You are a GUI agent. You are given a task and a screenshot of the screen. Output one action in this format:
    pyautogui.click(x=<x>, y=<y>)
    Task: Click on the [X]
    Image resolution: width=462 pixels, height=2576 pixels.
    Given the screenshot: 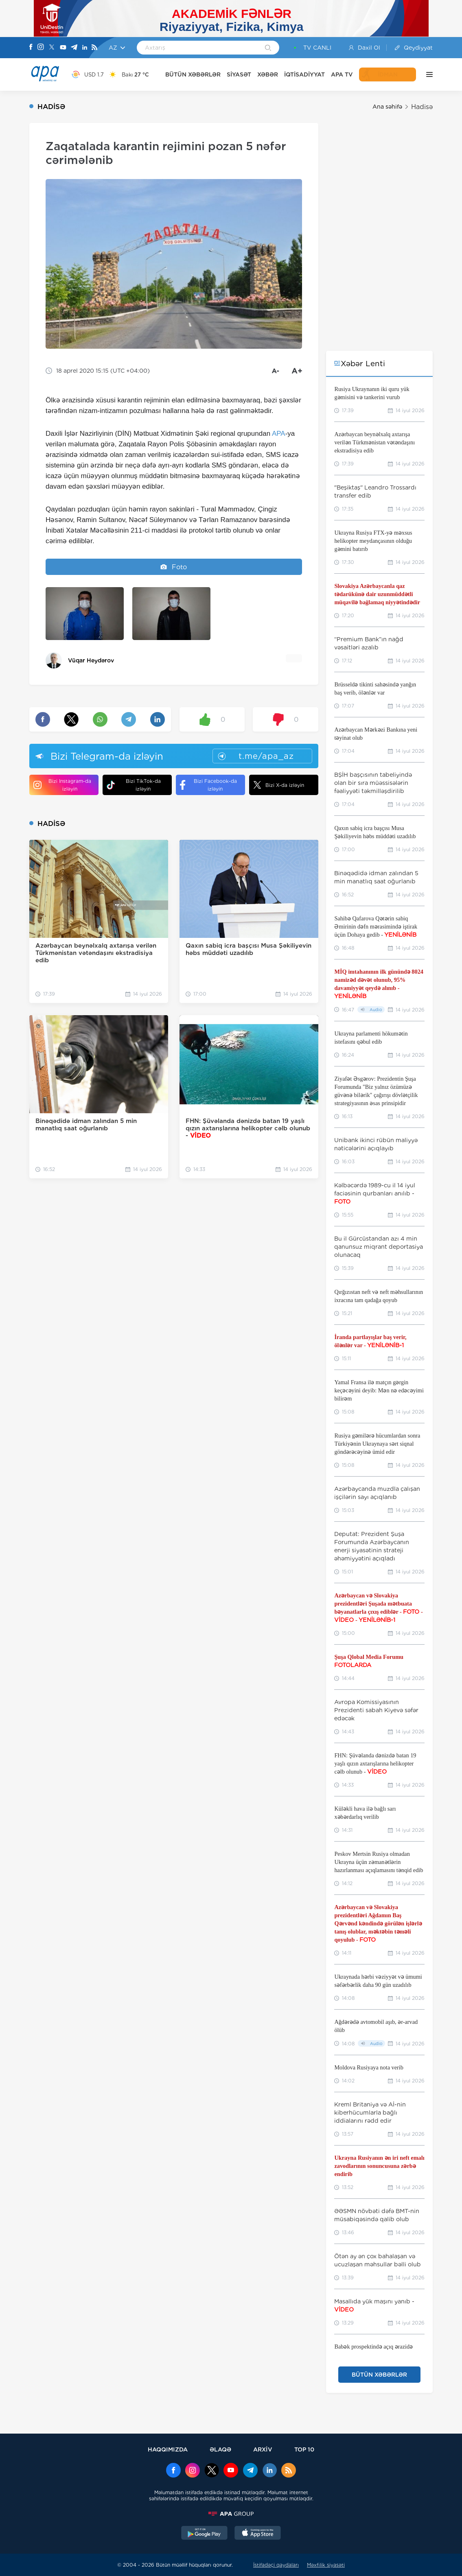 What is the action you would take?
    pyautogui.click(x=51, y=48)
    